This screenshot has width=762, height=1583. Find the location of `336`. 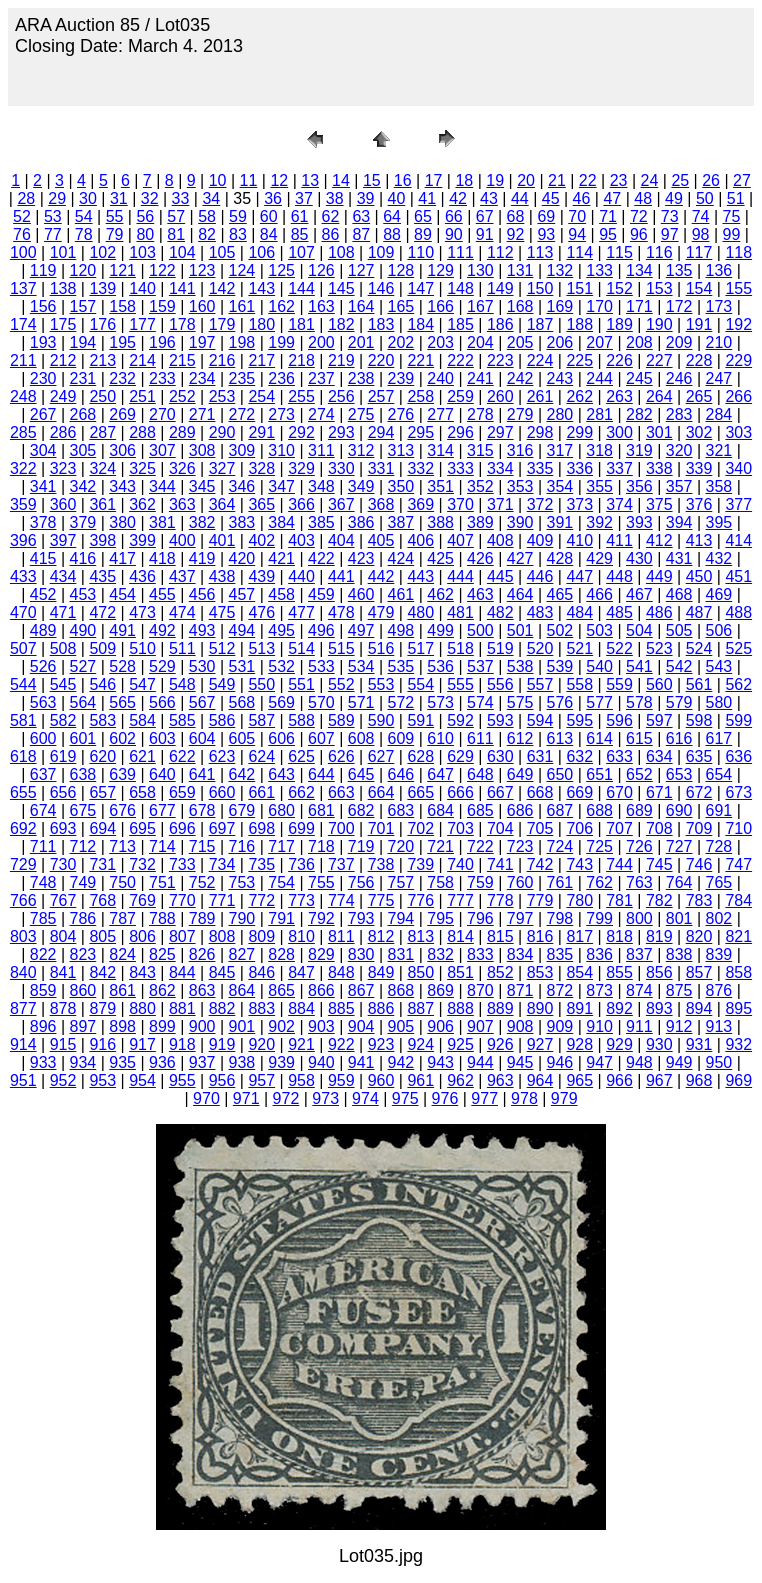

336 is located at coordinates (579, 468).